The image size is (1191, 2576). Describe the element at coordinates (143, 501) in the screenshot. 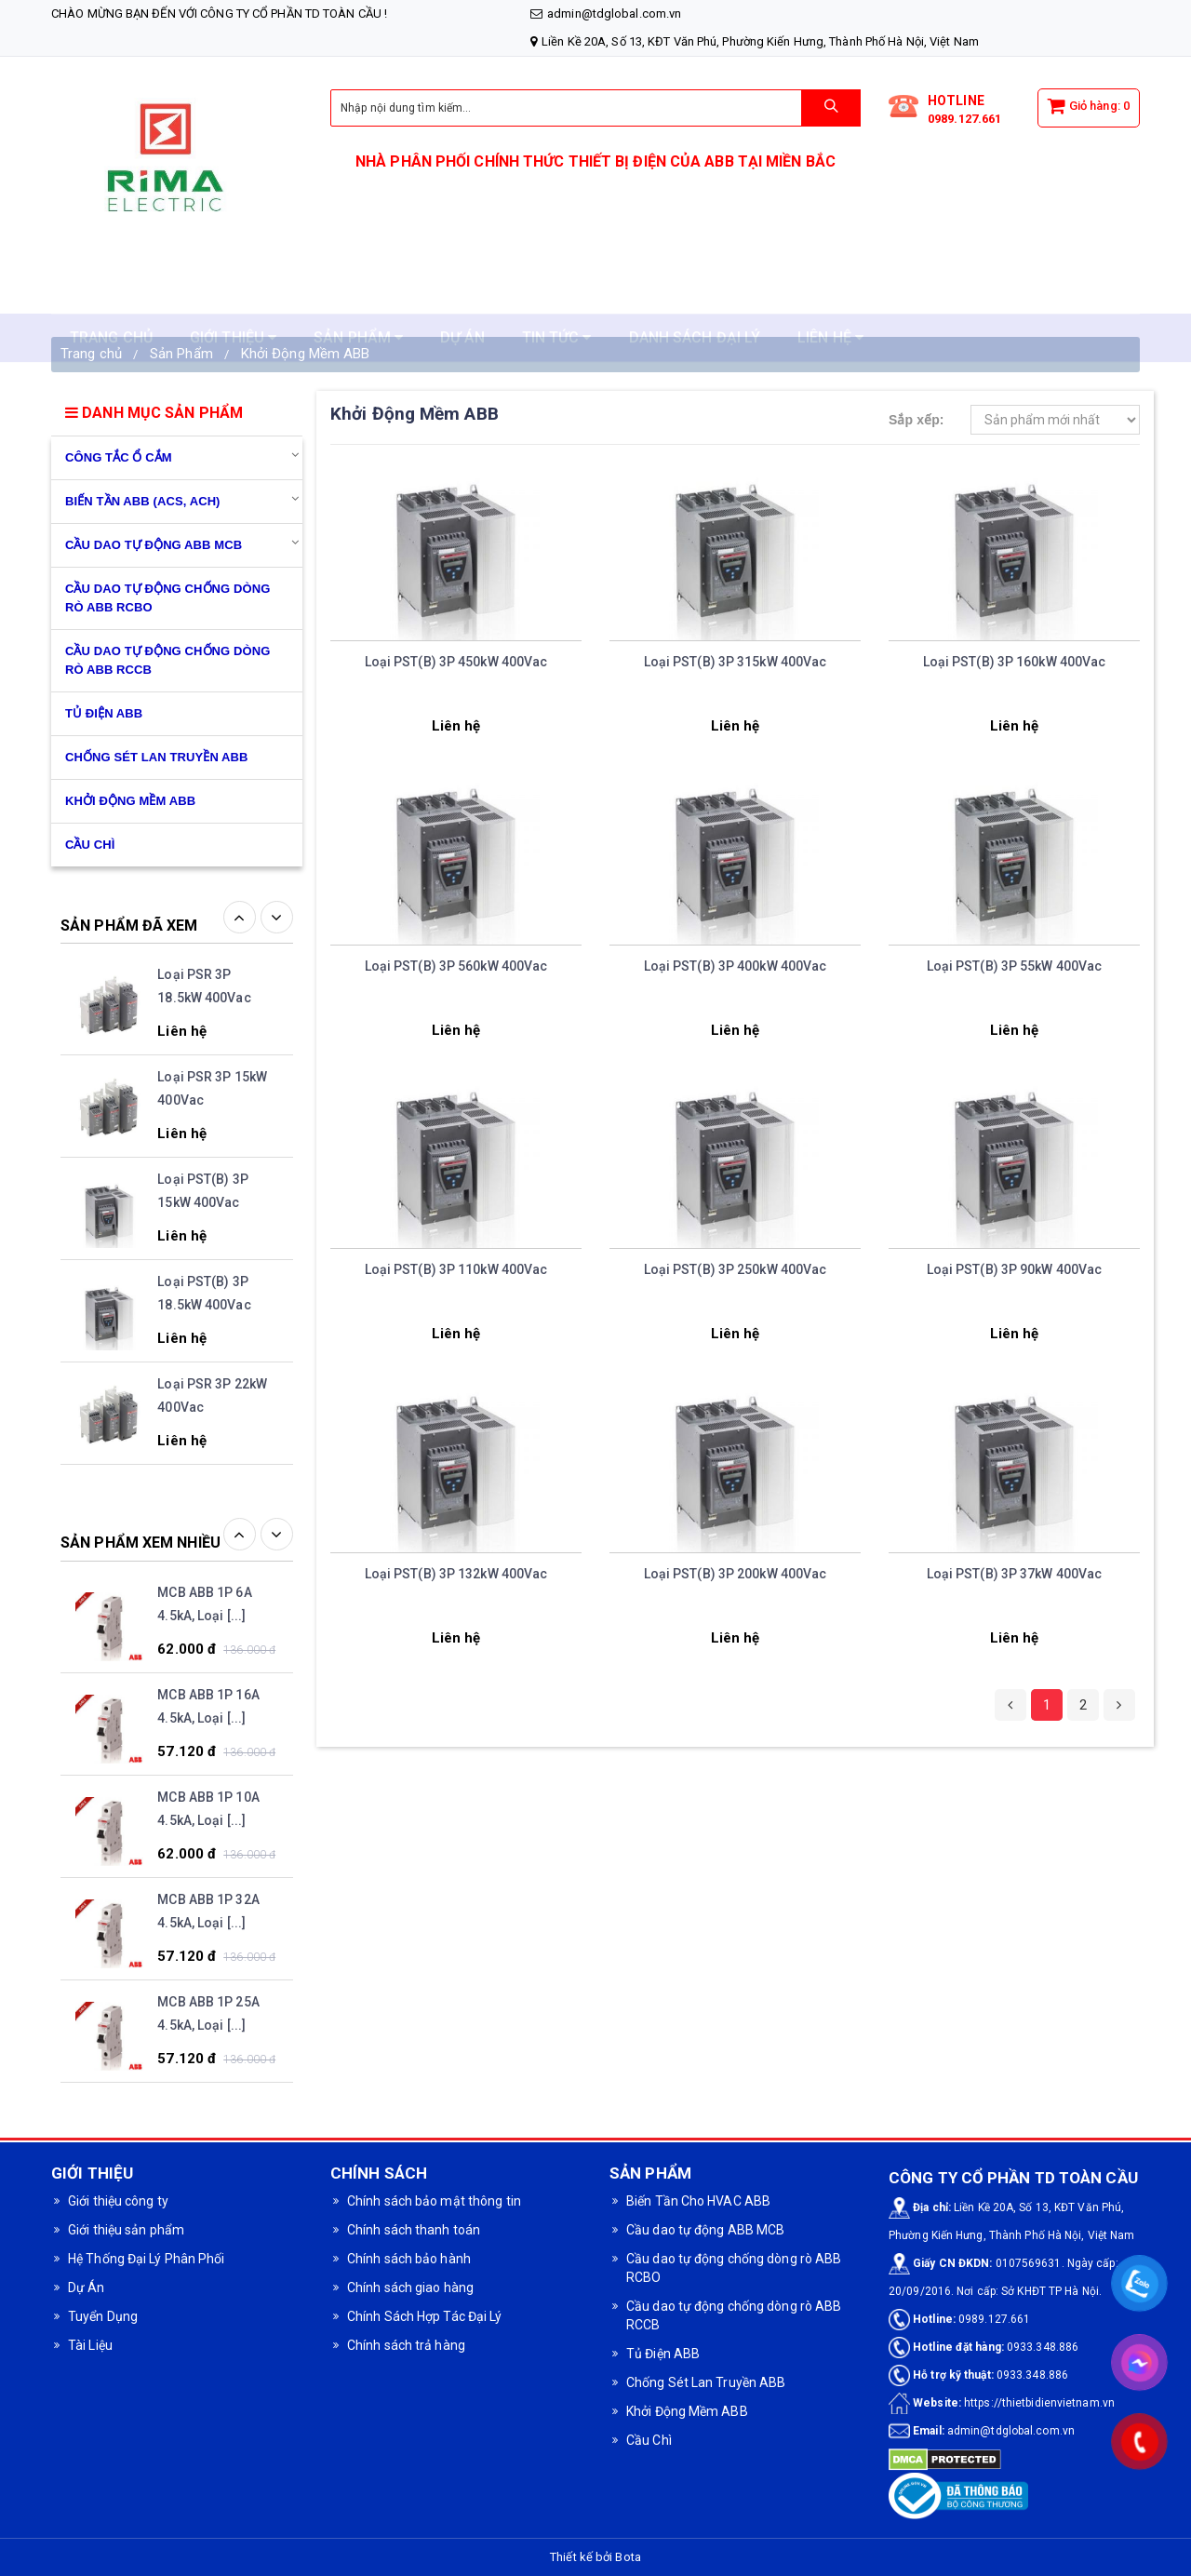

I see `Biến Tần ABB (ACS, ACH)` at that location.